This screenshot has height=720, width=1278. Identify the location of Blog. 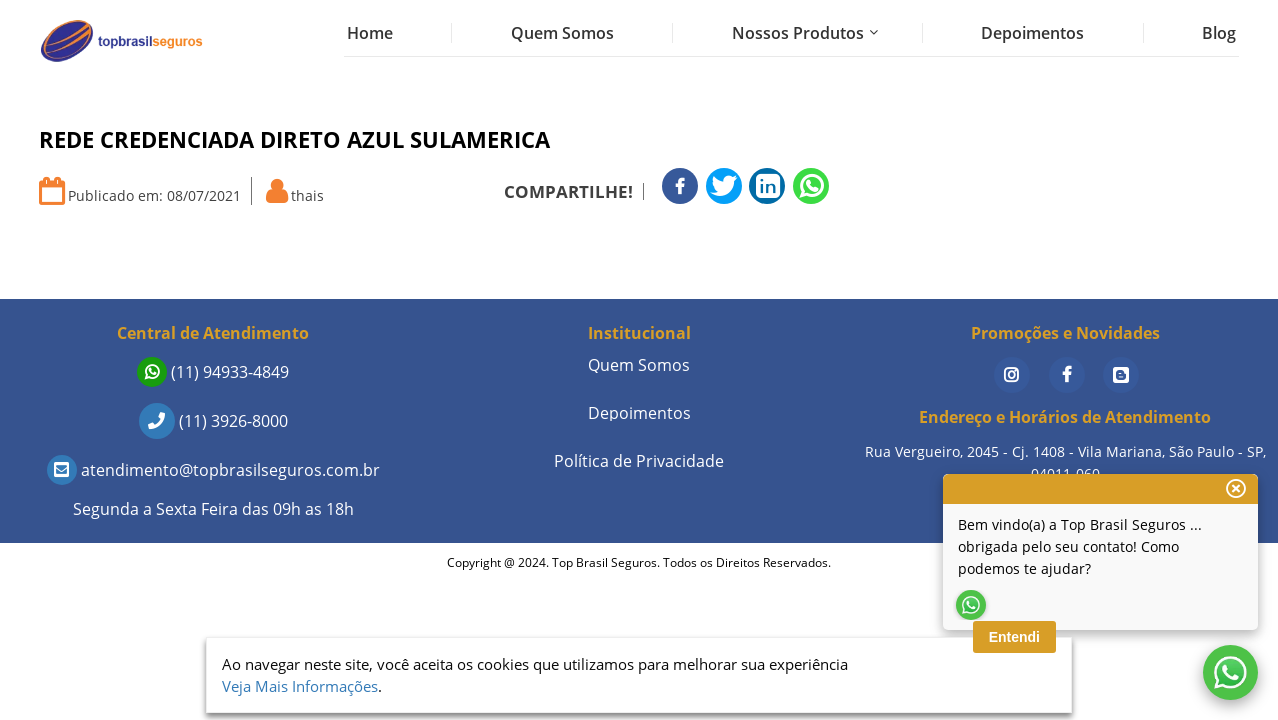
(1219, 33).